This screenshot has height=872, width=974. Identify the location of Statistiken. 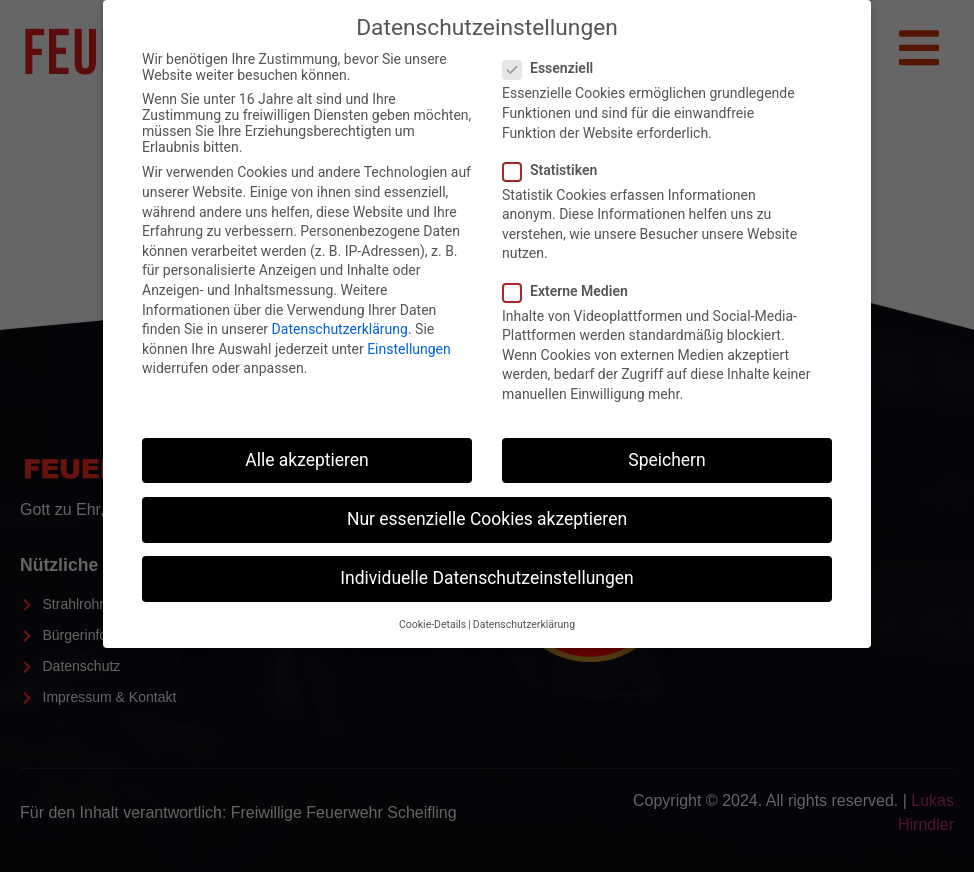
(556, 170).